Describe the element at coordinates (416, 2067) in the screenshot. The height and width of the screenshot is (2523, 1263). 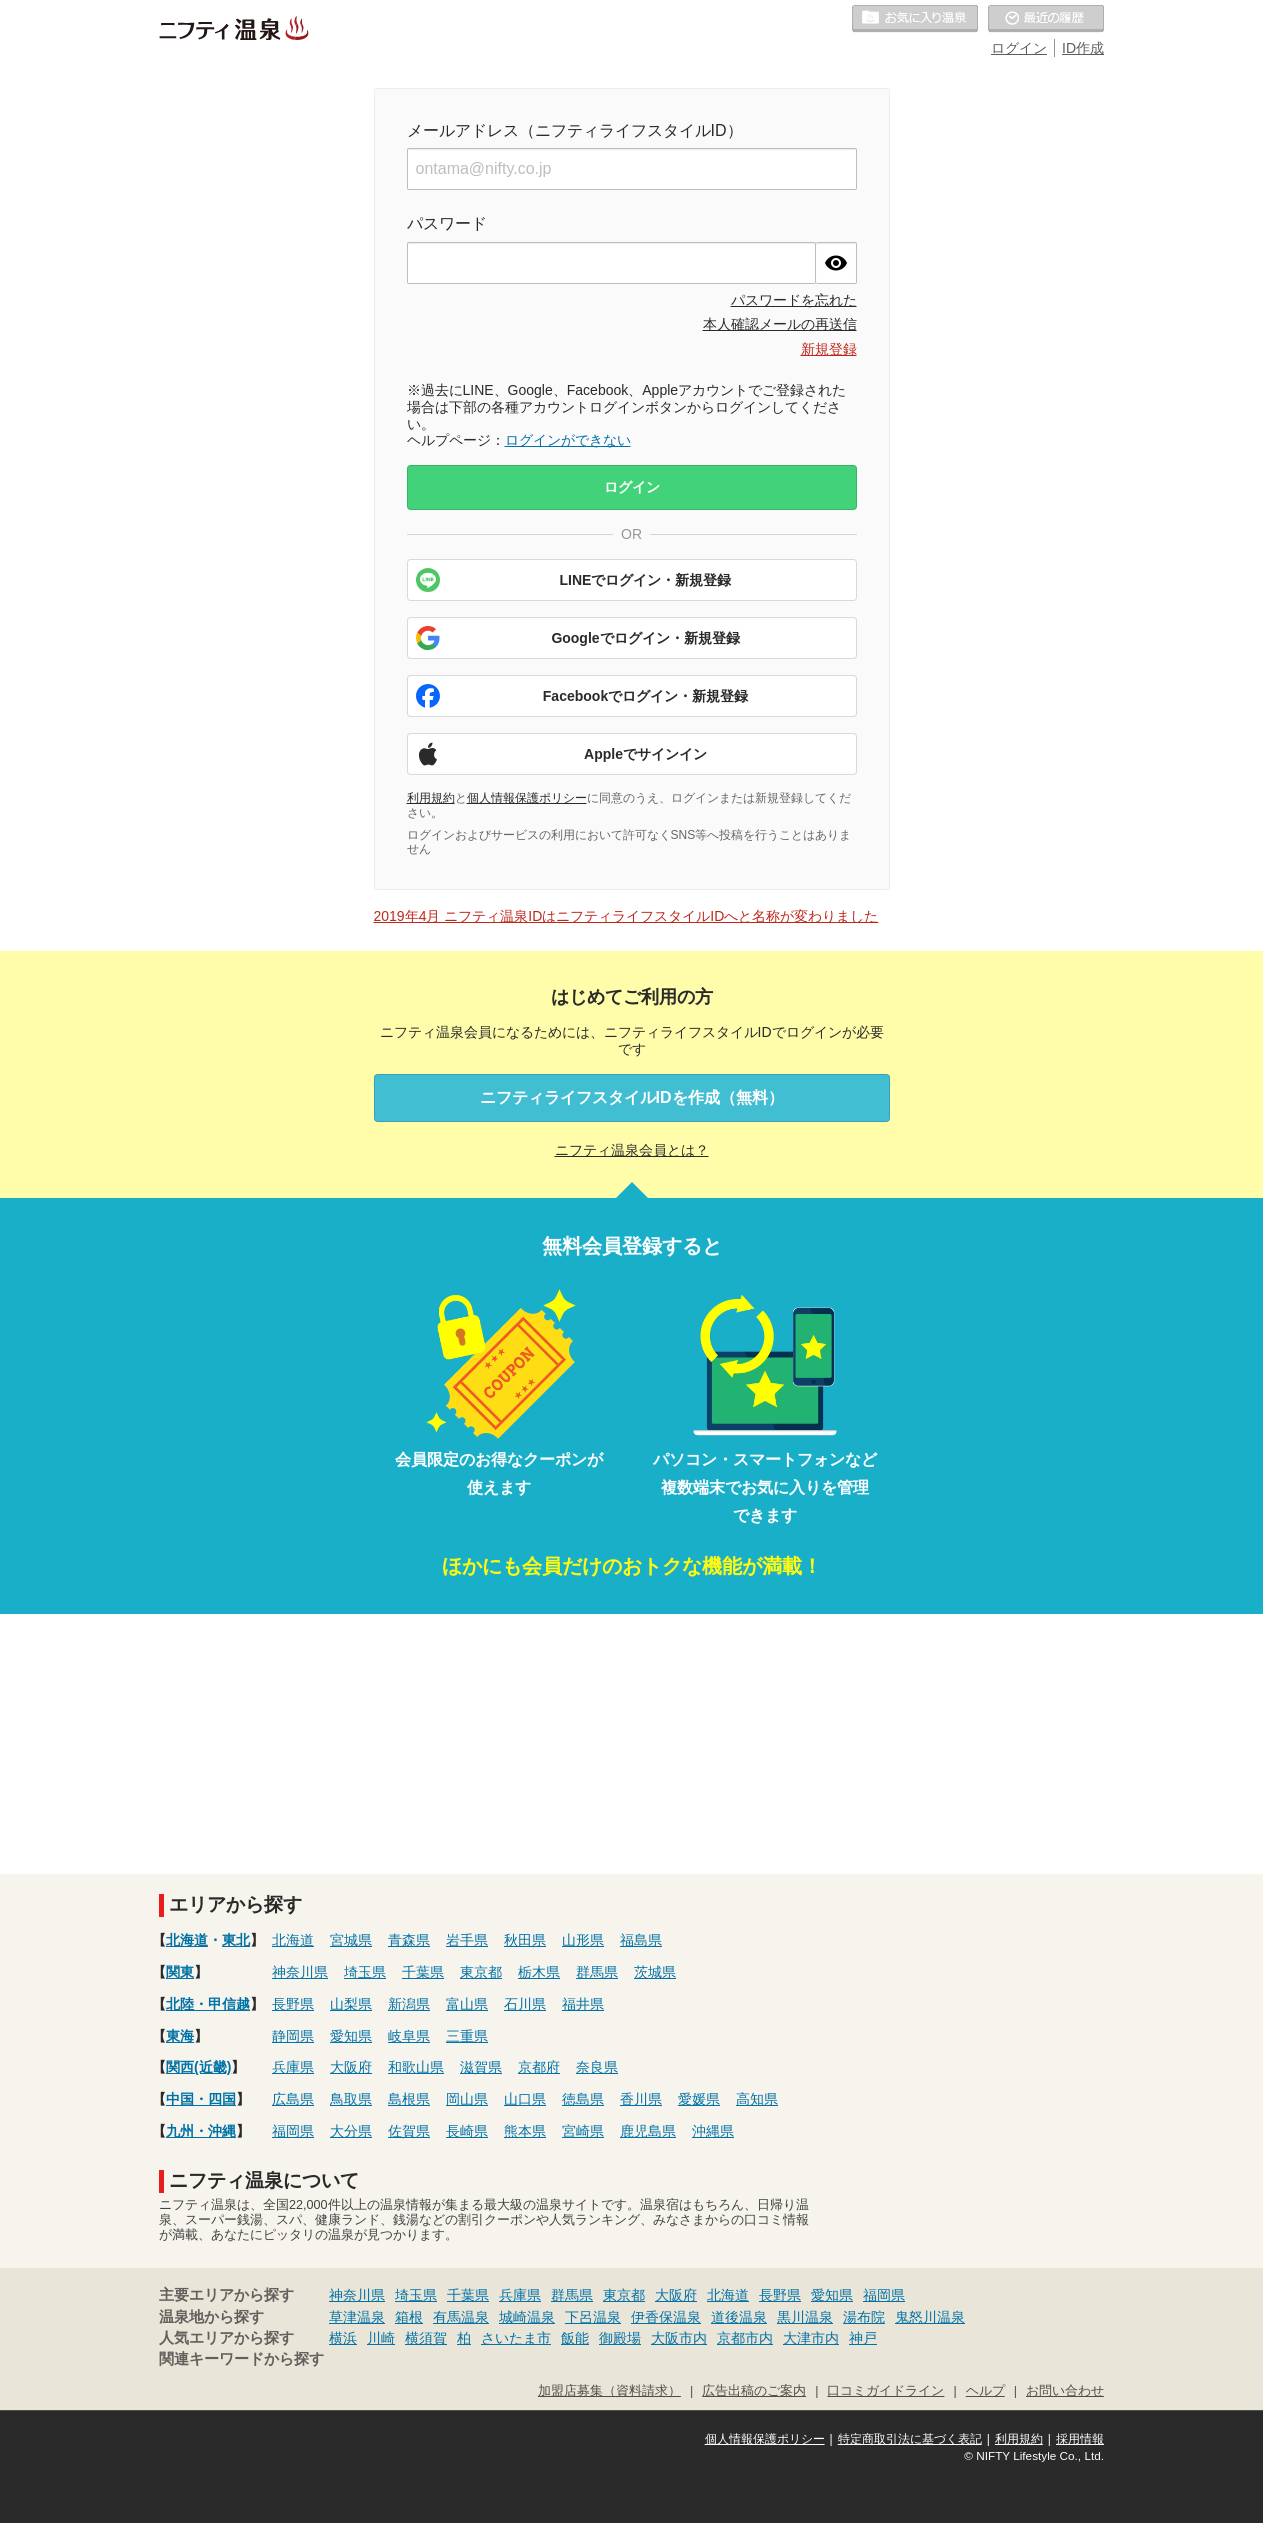
I see `和歌山県` at that location.